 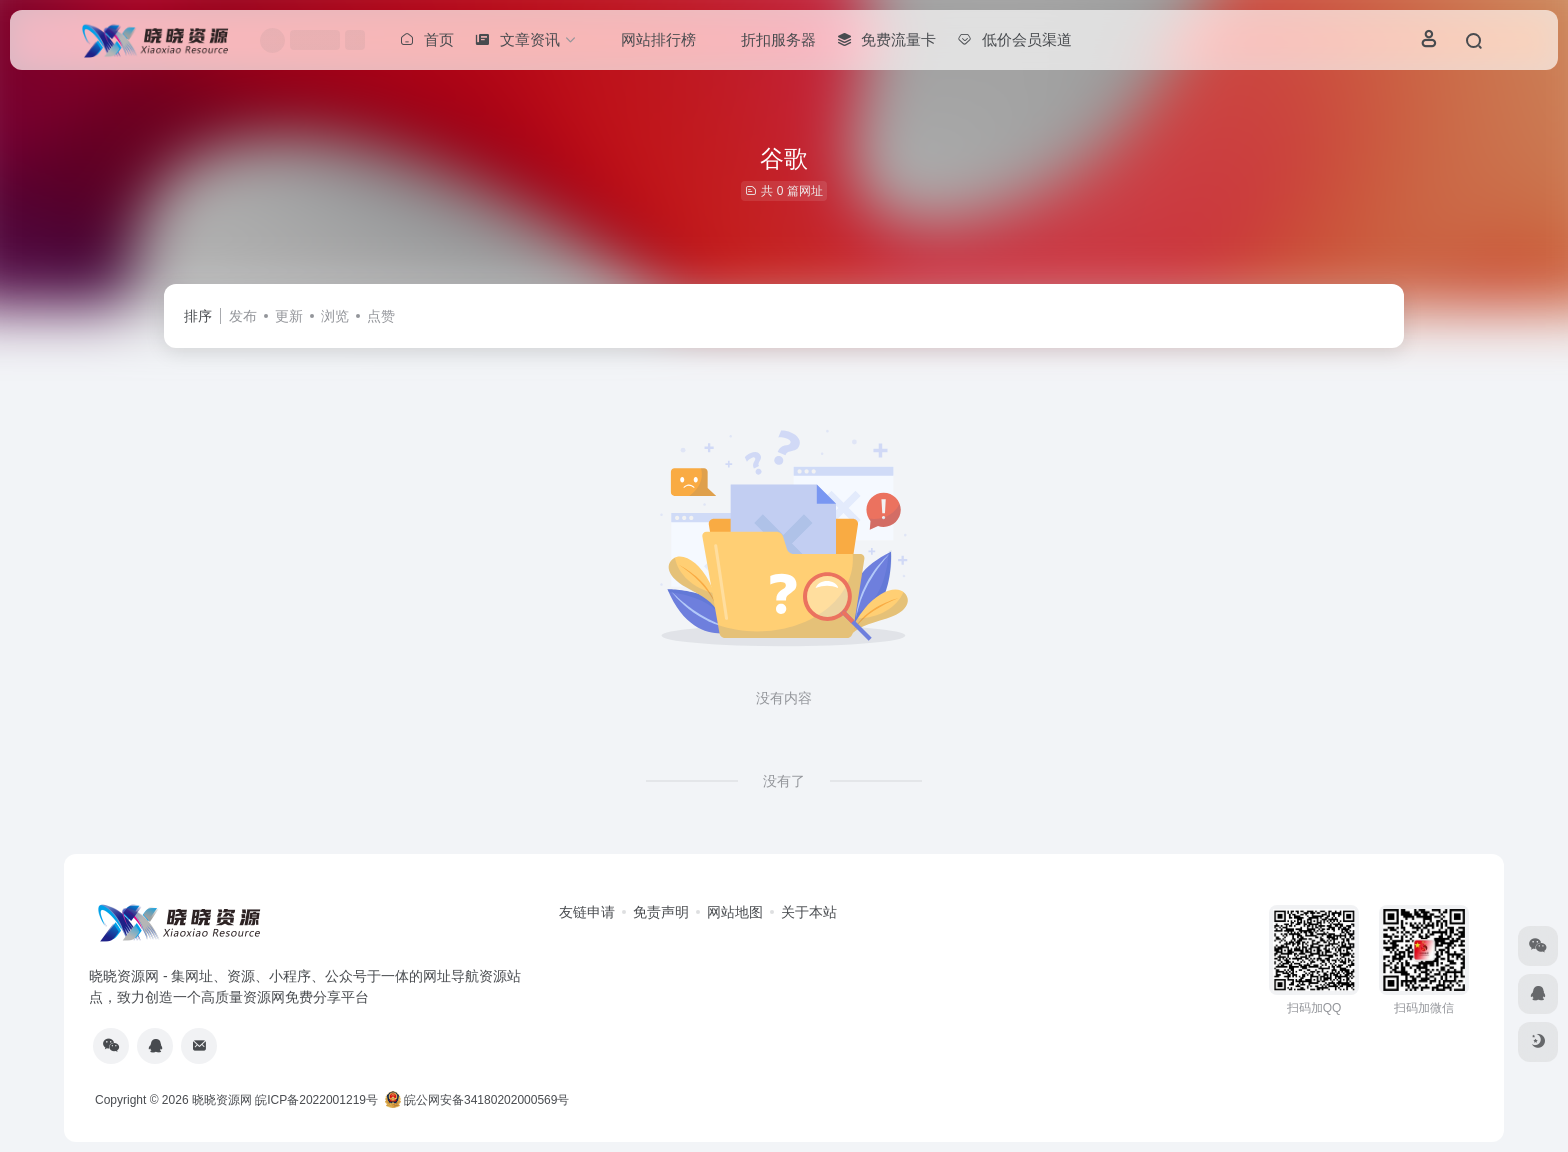 What do you see at coordinates (335, 316) in the screenshot?
I see `浏览` at bounding box center [335, 316].